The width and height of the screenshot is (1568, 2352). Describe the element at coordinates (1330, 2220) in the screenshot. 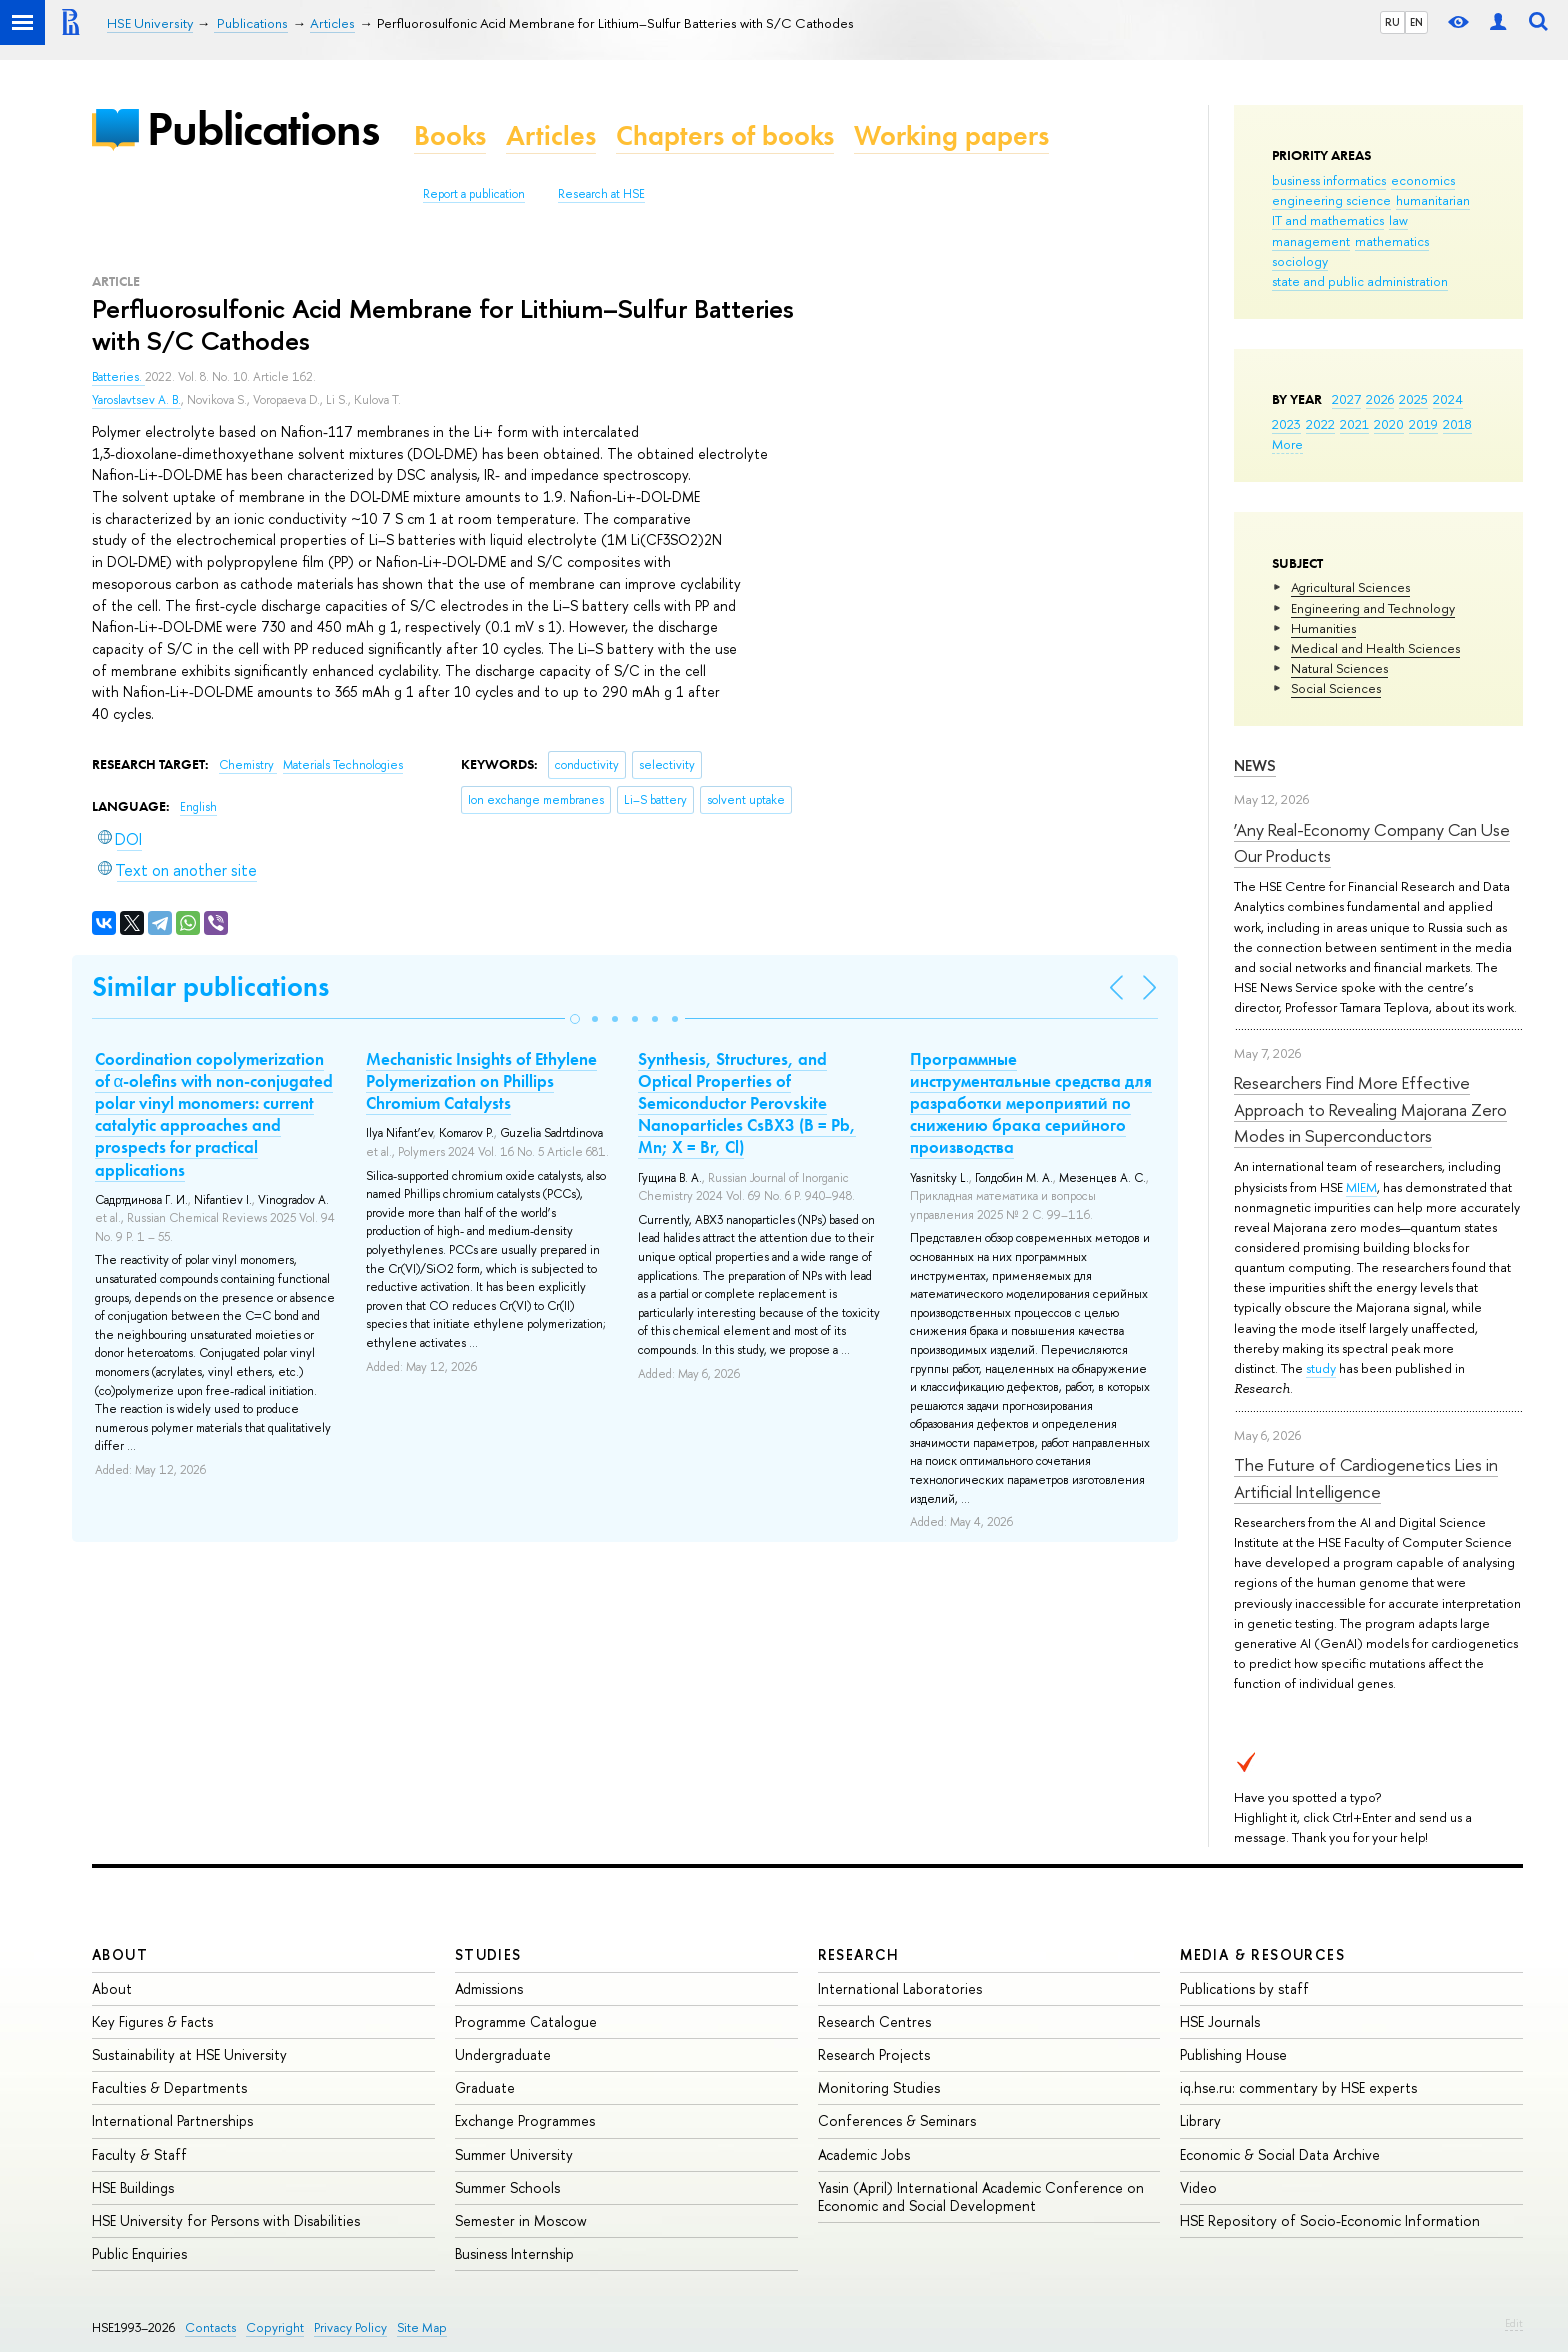

I see `HSE Repository of Socio-Economic Information` at that location.